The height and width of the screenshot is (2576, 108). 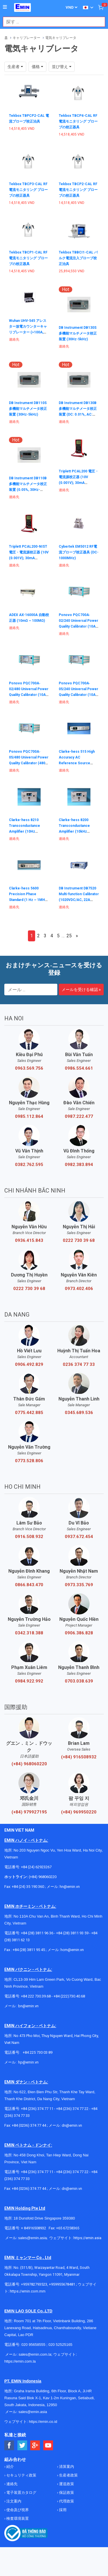 I want to click on +84 (24) 62923267, so click(x=36, y=1867).